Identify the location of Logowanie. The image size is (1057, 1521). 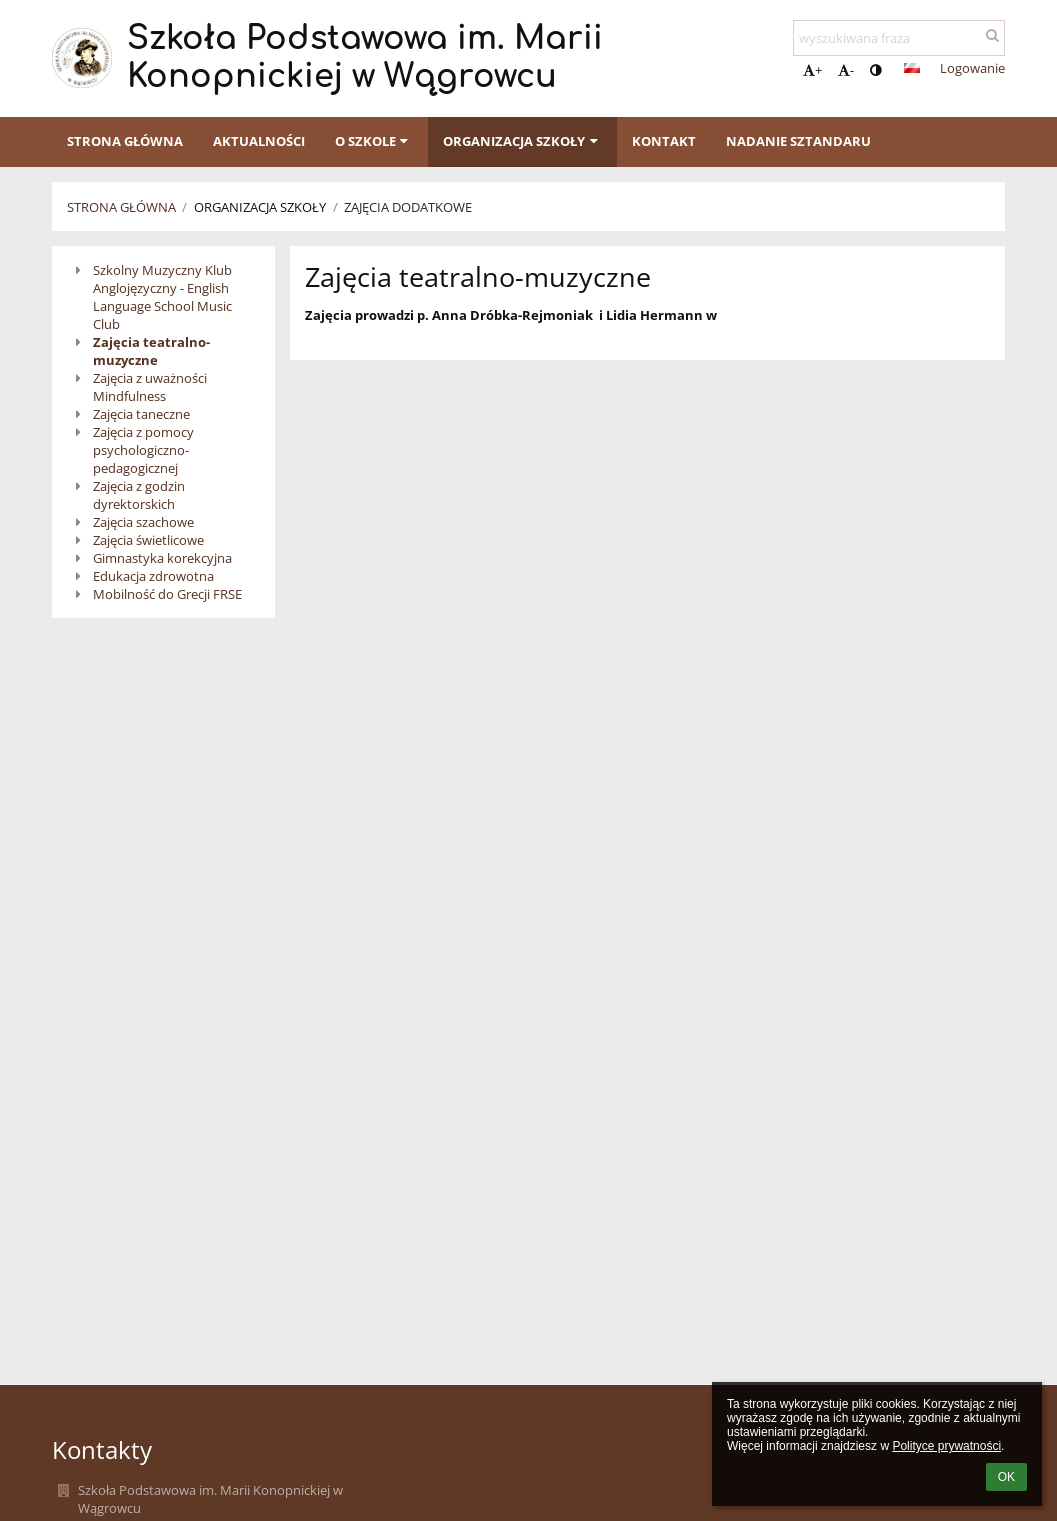
(972, 68).